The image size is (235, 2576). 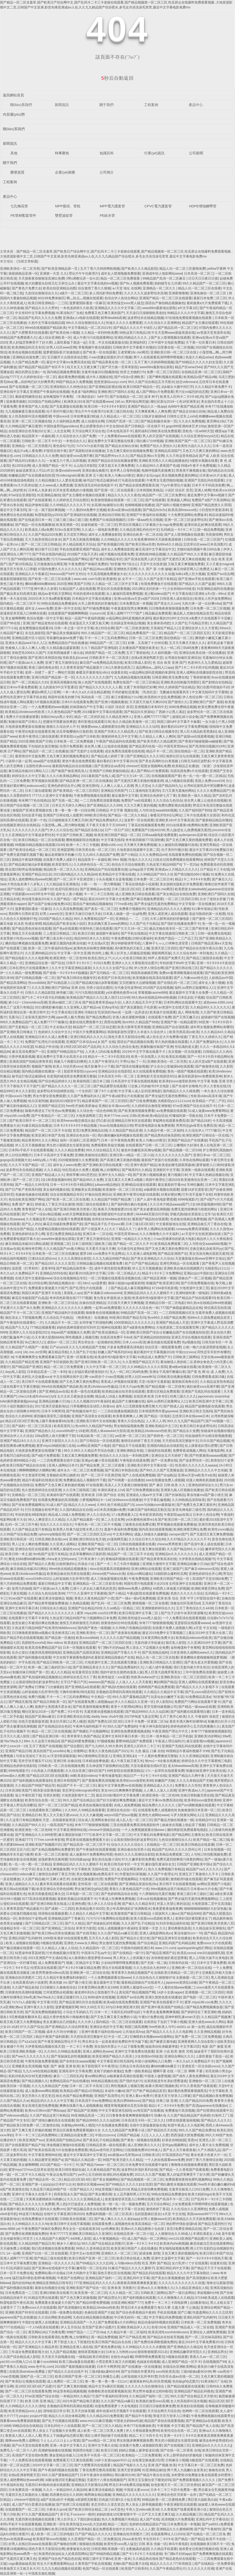 What do you see at coordinates (184, 1032) in the screenshot?
I see `欧美另类高清zo欧美` at bounding box center [184, 1032].